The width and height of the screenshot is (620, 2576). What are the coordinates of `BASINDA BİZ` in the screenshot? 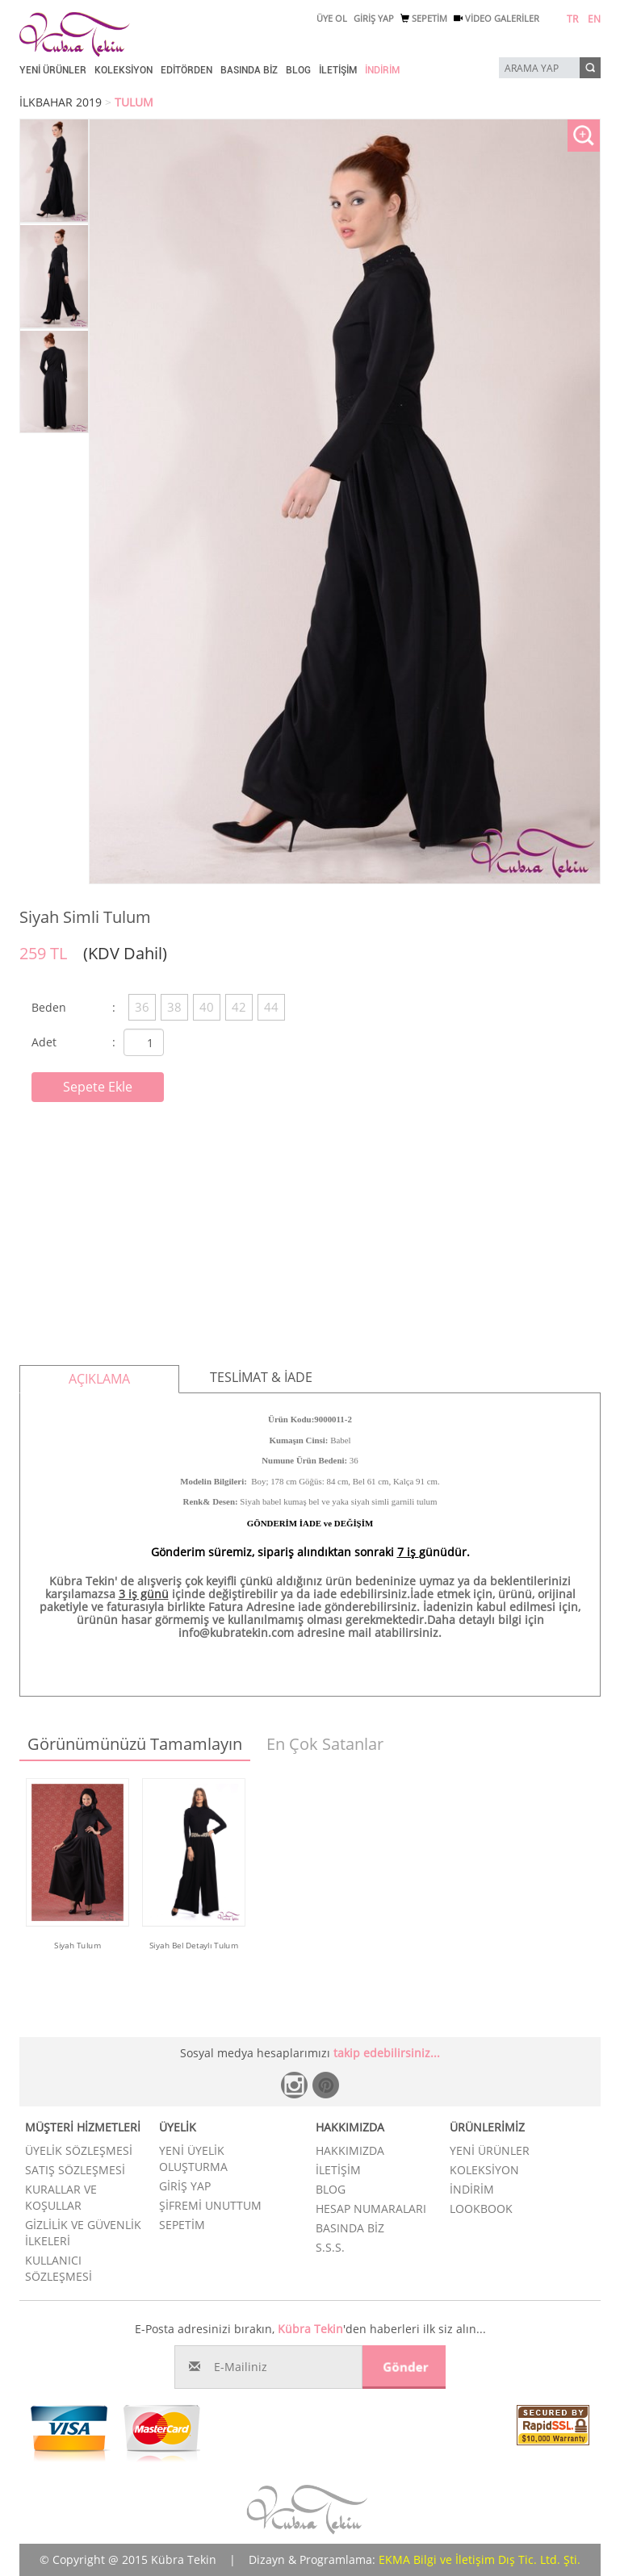 It's located at (249, 70).